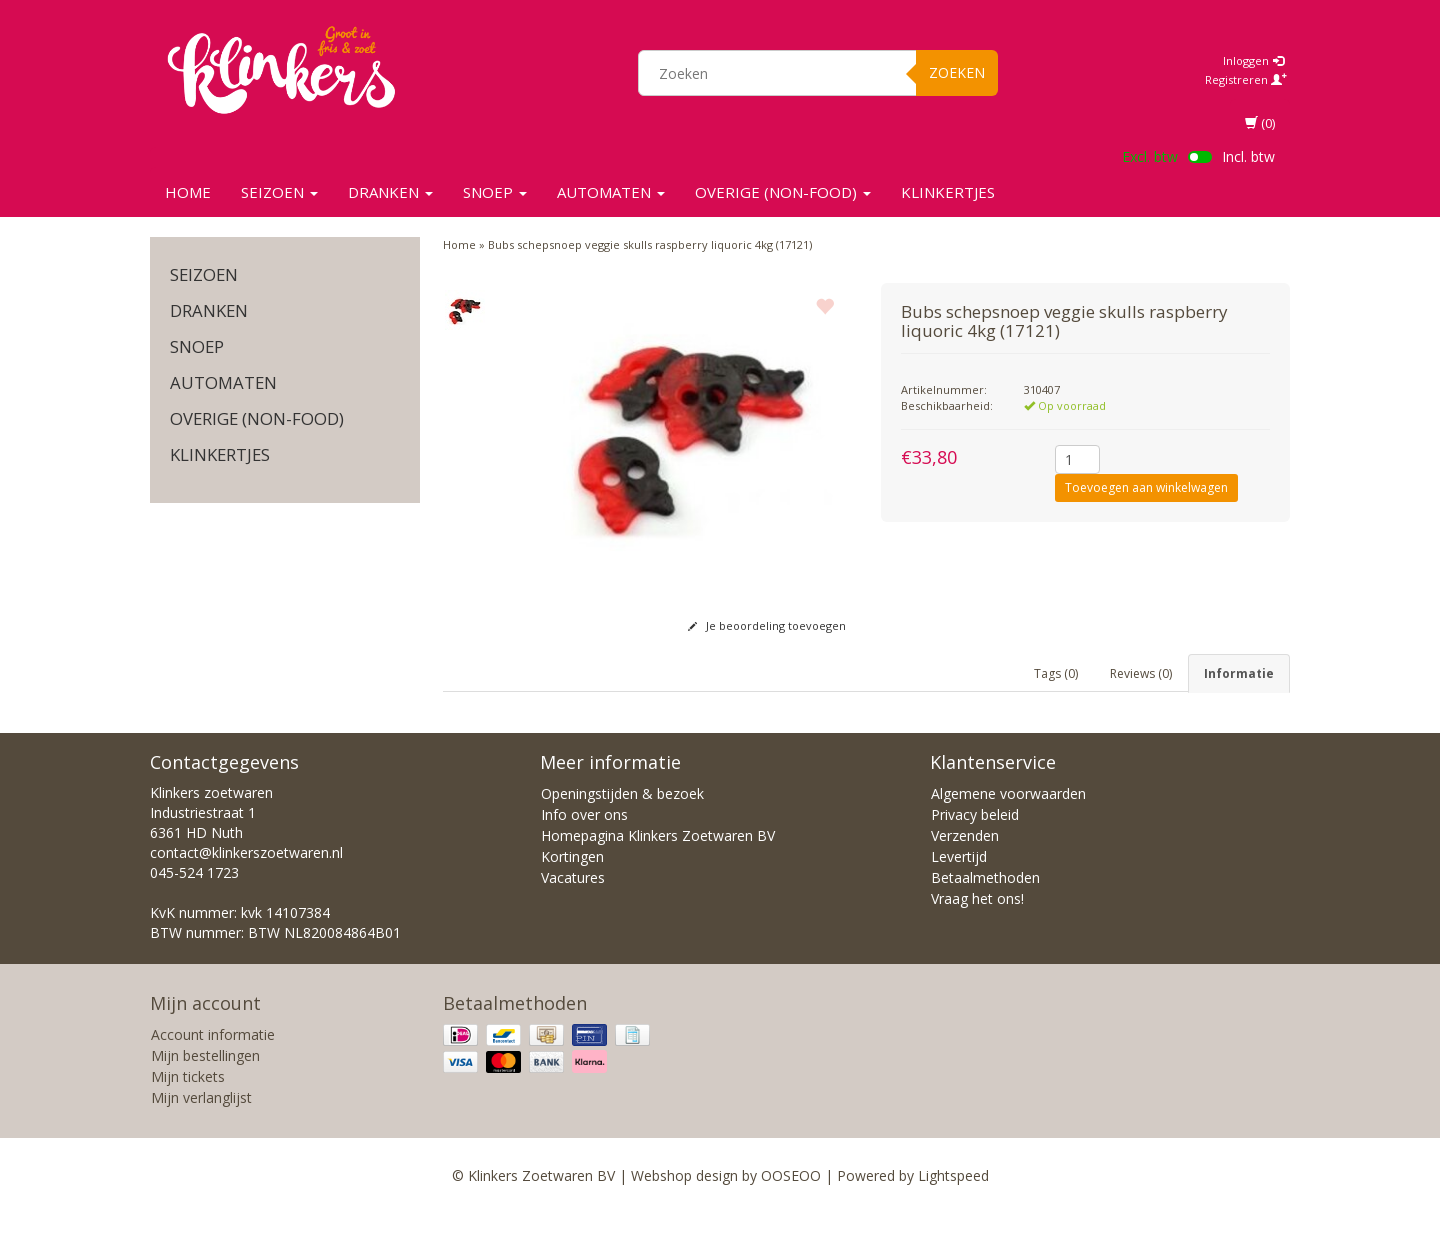 The width and height of the screenshot is (1440, 1253). Describe the element at coordinates (246, 892) in the screenshot. I see `contact@klinkerszoetwaren.nl` at that location.